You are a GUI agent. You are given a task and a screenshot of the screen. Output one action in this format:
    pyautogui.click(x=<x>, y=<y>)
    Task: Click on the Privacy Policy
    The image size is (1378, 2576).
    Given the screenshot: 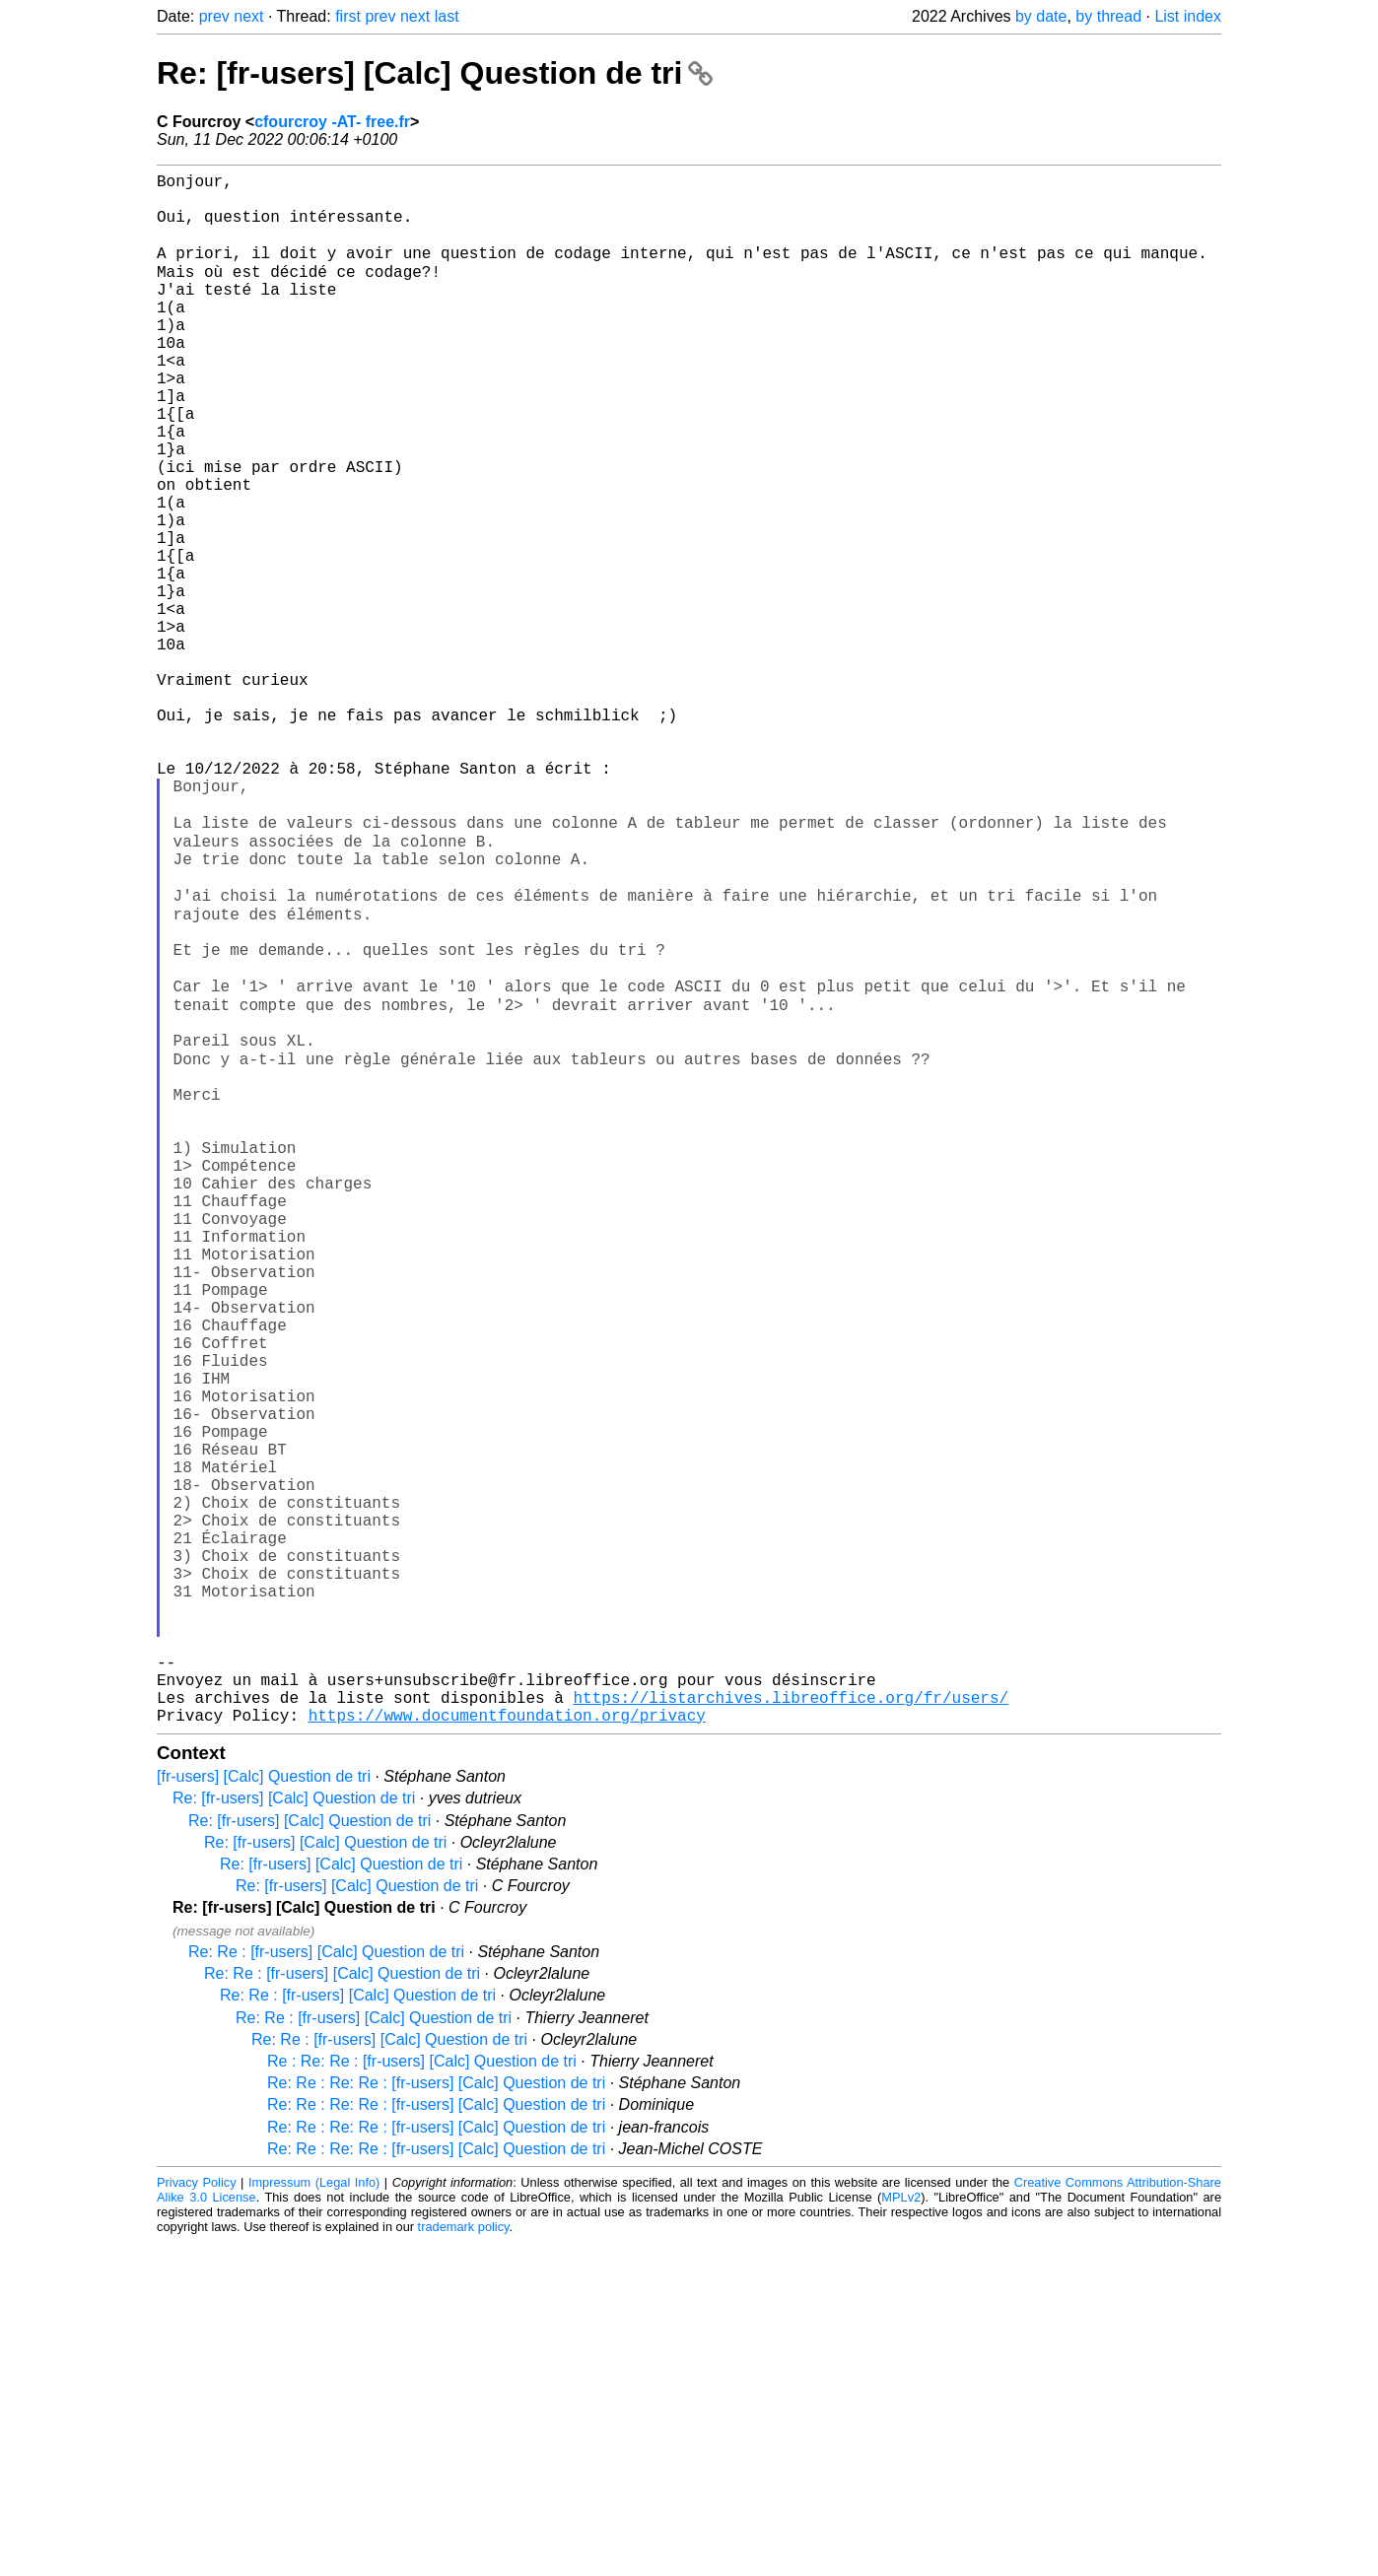 What is the action you would take?
    pyautogui.click(x=197, y=2516)
    